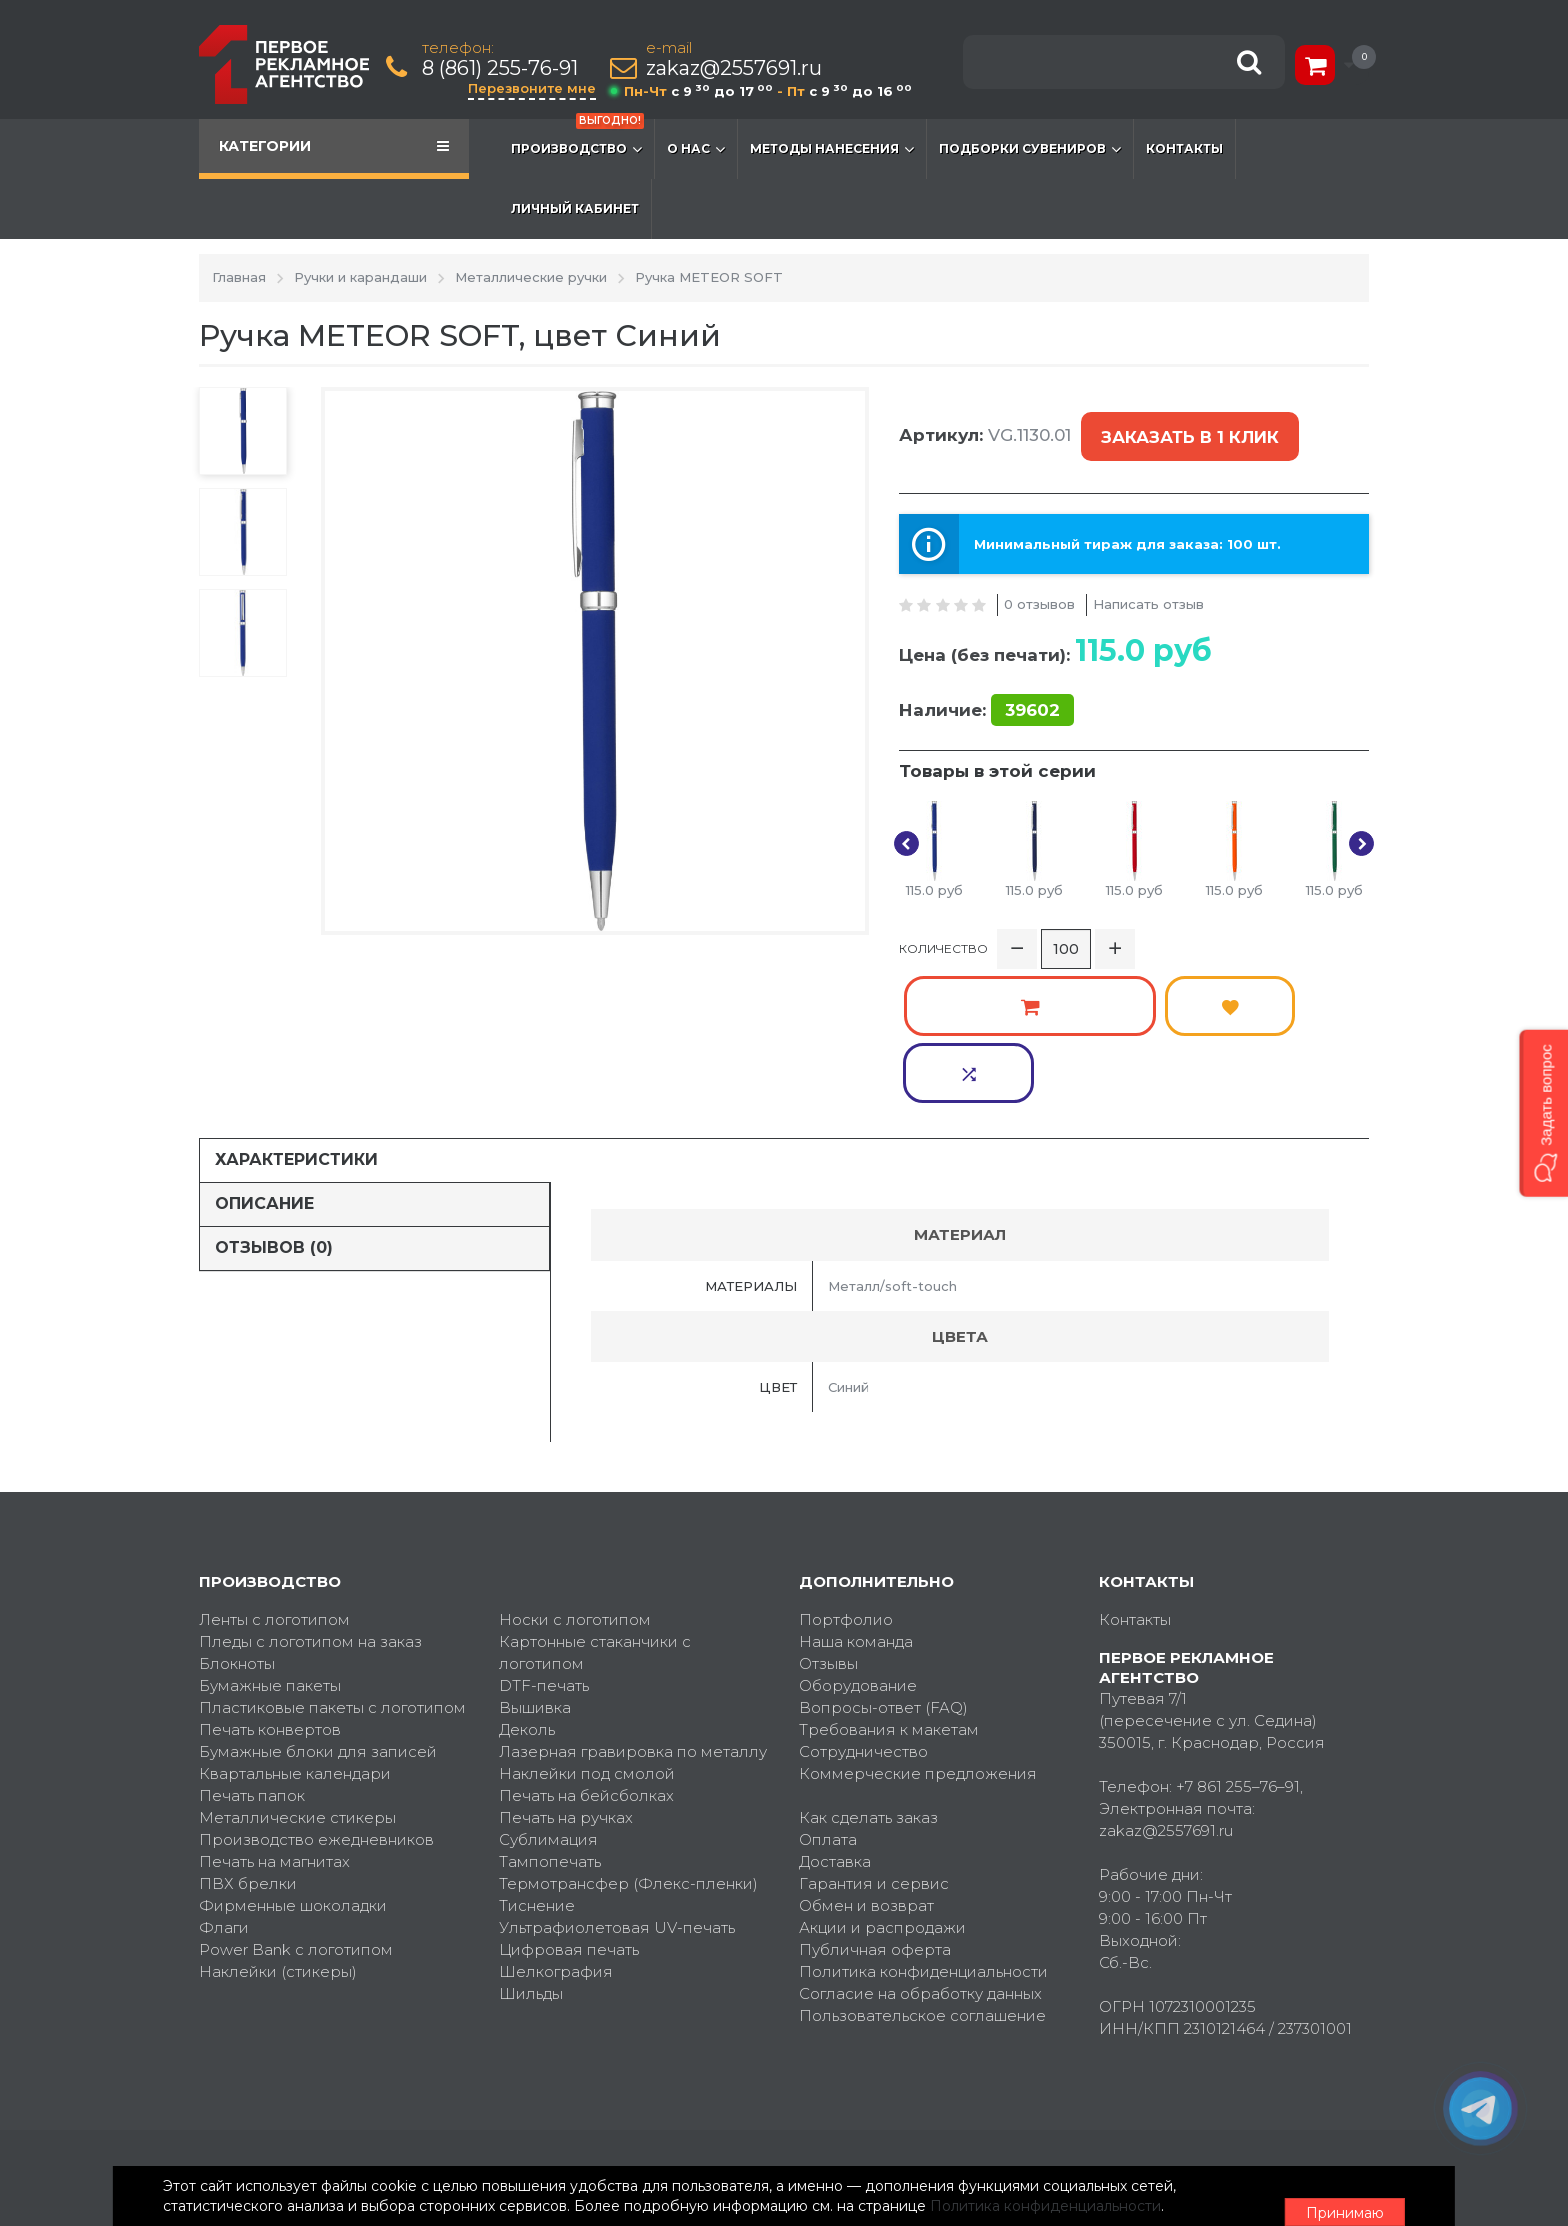 Image resolution: width=1568 pixels, height=2226 pixels. I want to click on Оплата, so click(828, 1702).